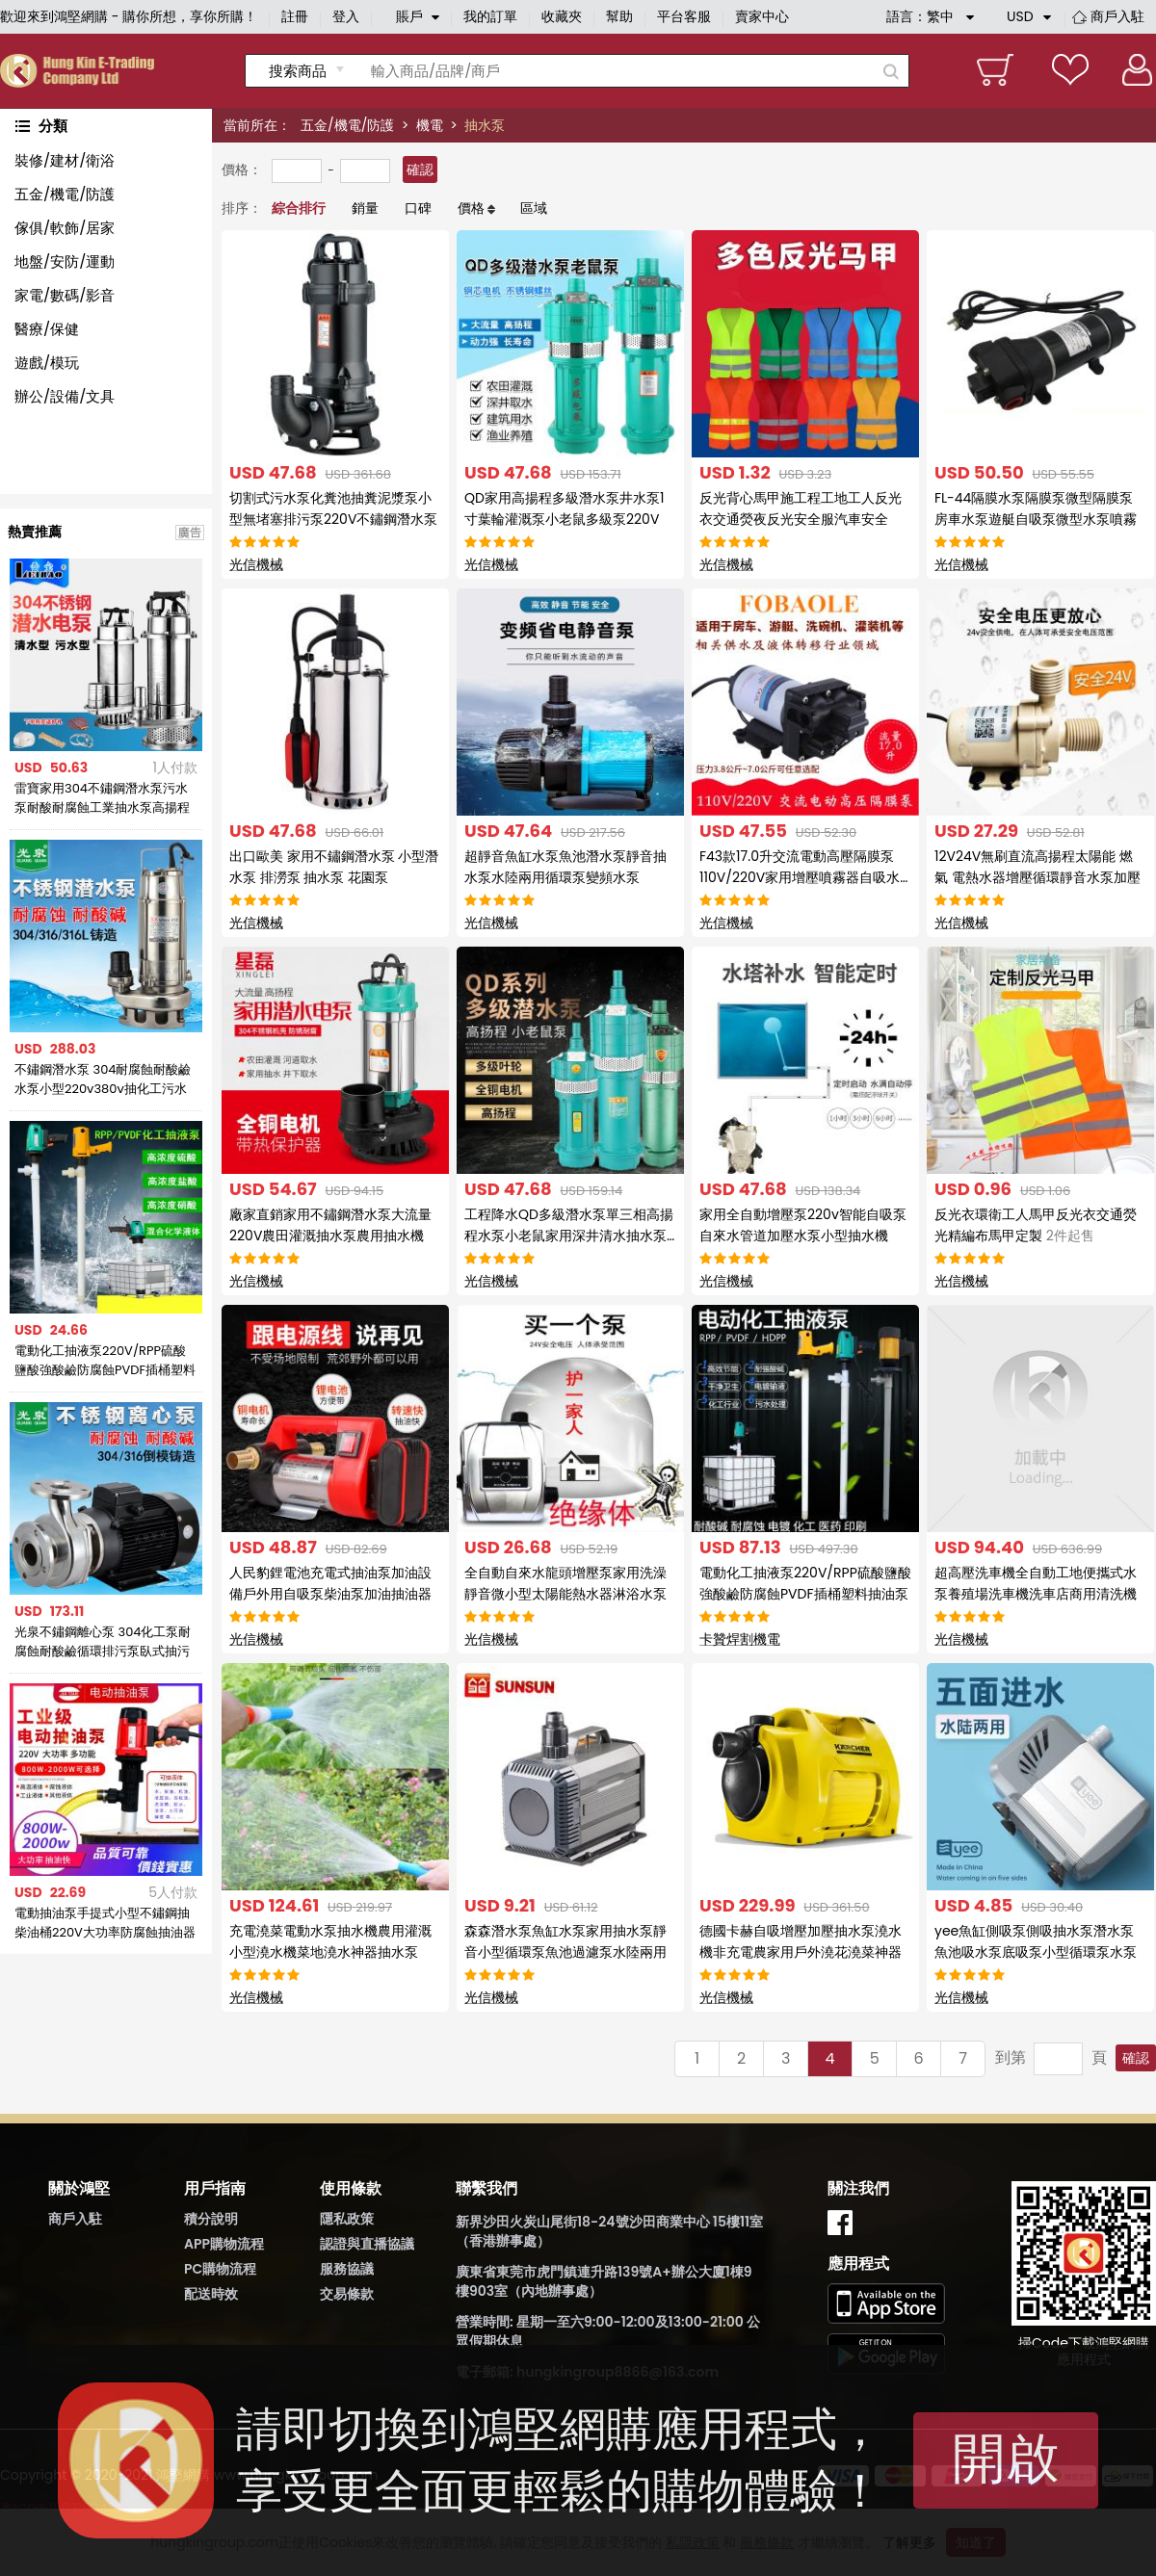  Describe the element at coordinates (102, 1079) in the screenshot. I see `不鏽鋼潛水泵 304耐腐蝕耐酸鹼水泵小型220v380v抽化工污水泵` at that location.